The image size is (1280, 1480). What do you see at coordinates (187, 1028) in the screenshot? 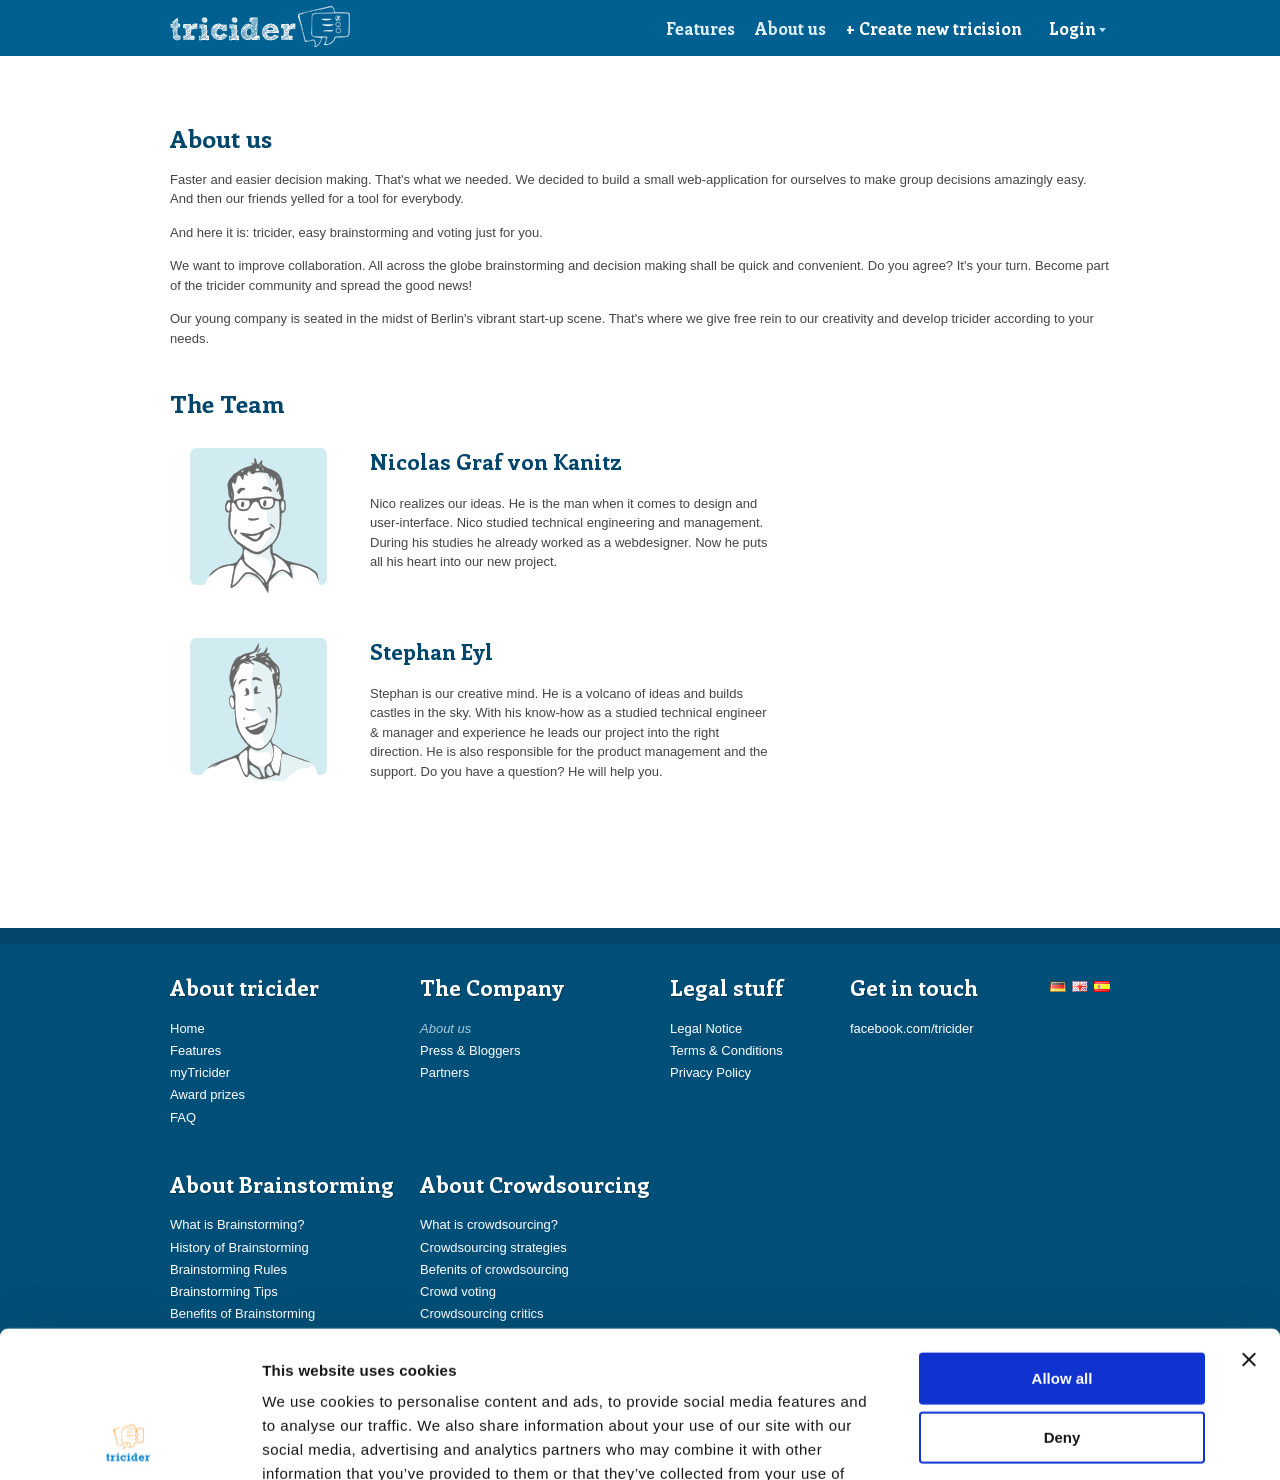
I see `Home` at bounding box center [187, 1028].